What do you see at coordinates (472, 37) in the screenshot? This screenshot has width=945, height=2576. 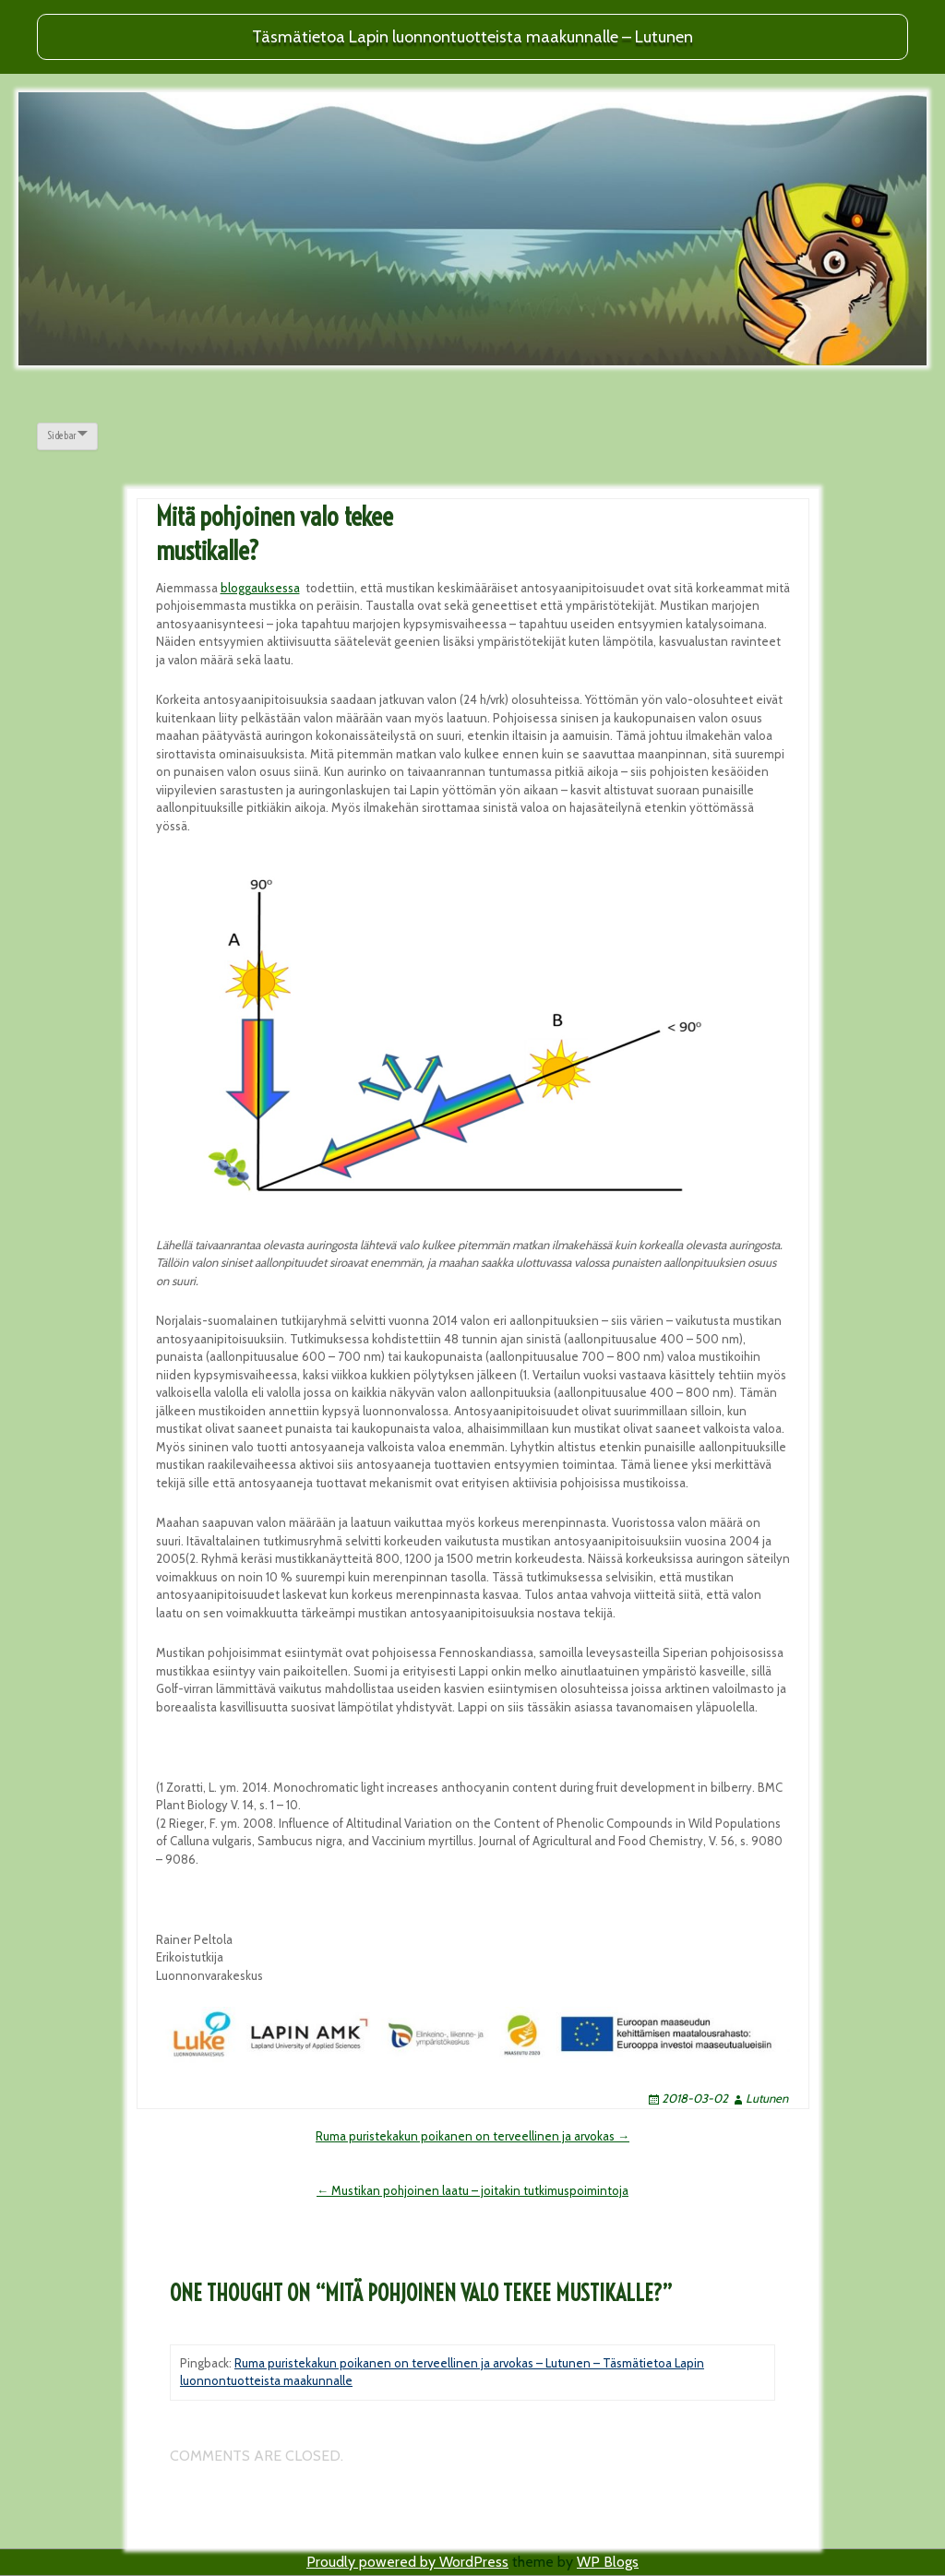 I see `Täsmätietoa Lapin luonnontuotteista maakunnalle – Lutunen` at bounding box center [472, 37].